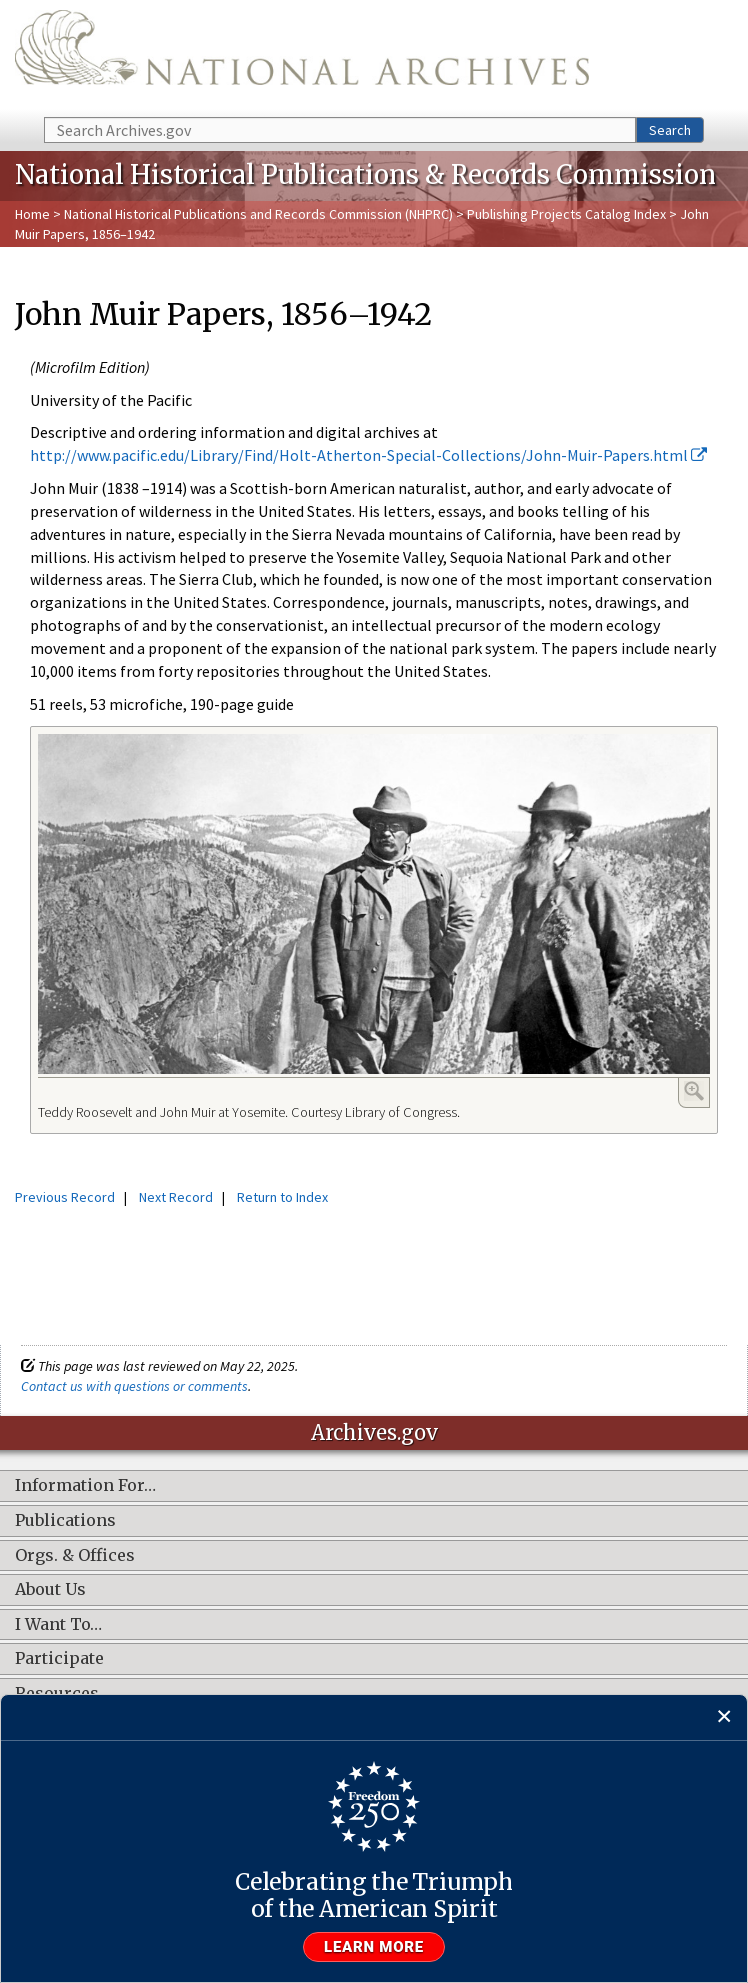 The height and width of the screenshot is (1983, 748). Describe the element at coordinates (566, 214) in the screenshot. I see `Publishing Projects Catalog Index` at that location.